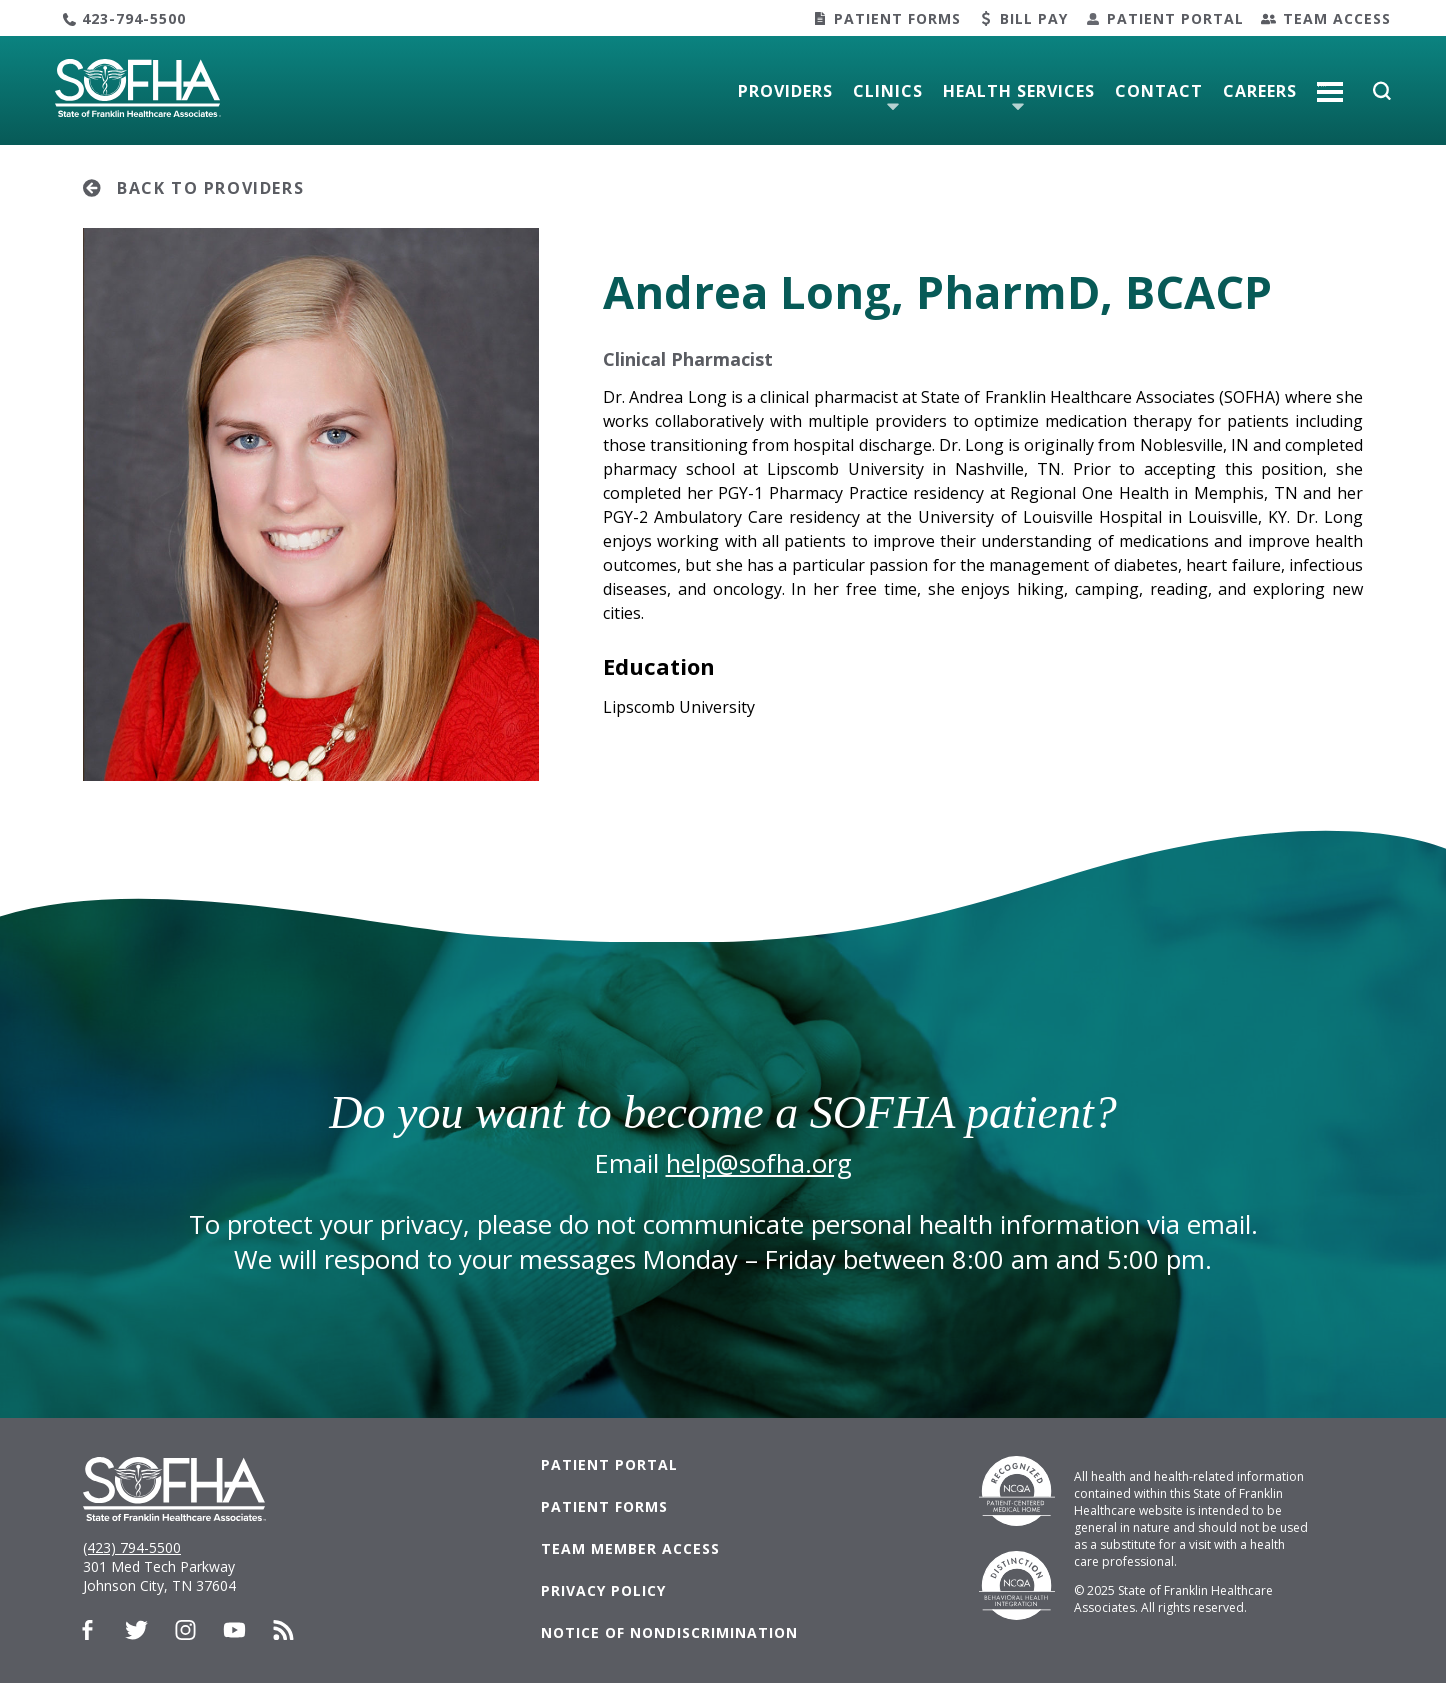 This screenshot has height=1683, width=1446. What do you see at coordinates (897, 18) in the screenshot?
I see `Patient Forms` at bounding box center [897, 18].